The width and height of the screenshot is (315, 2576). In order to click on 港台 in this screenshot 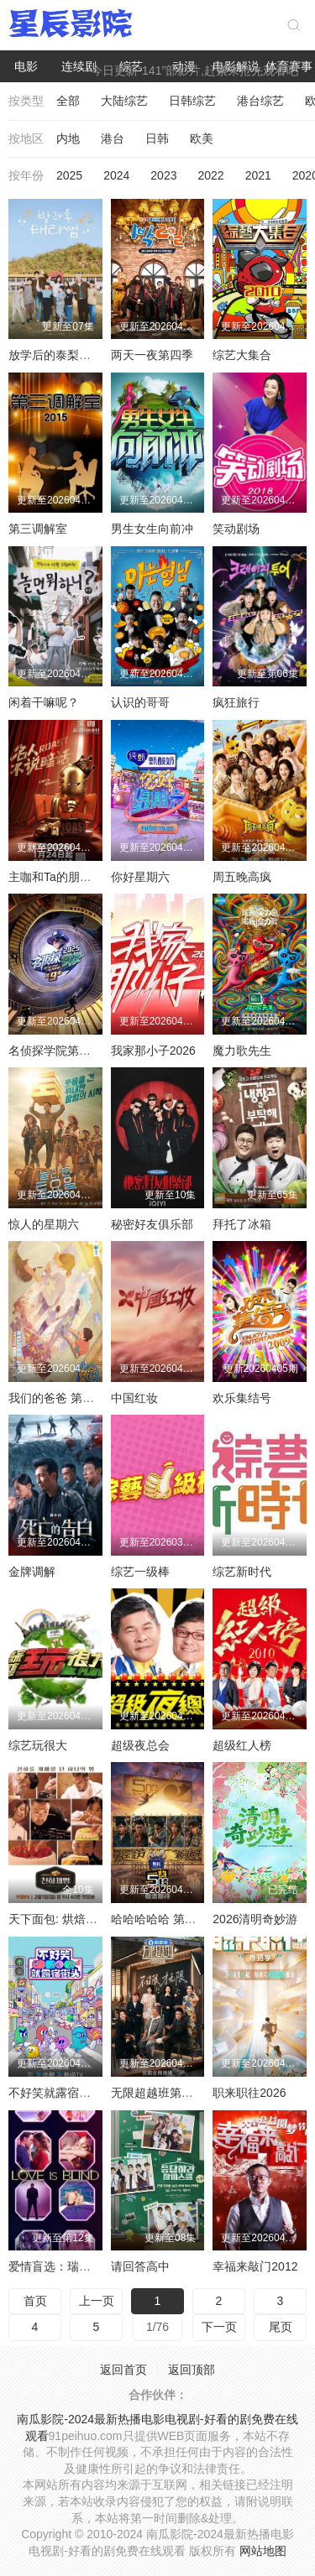, I will do `click(112, 138)`.